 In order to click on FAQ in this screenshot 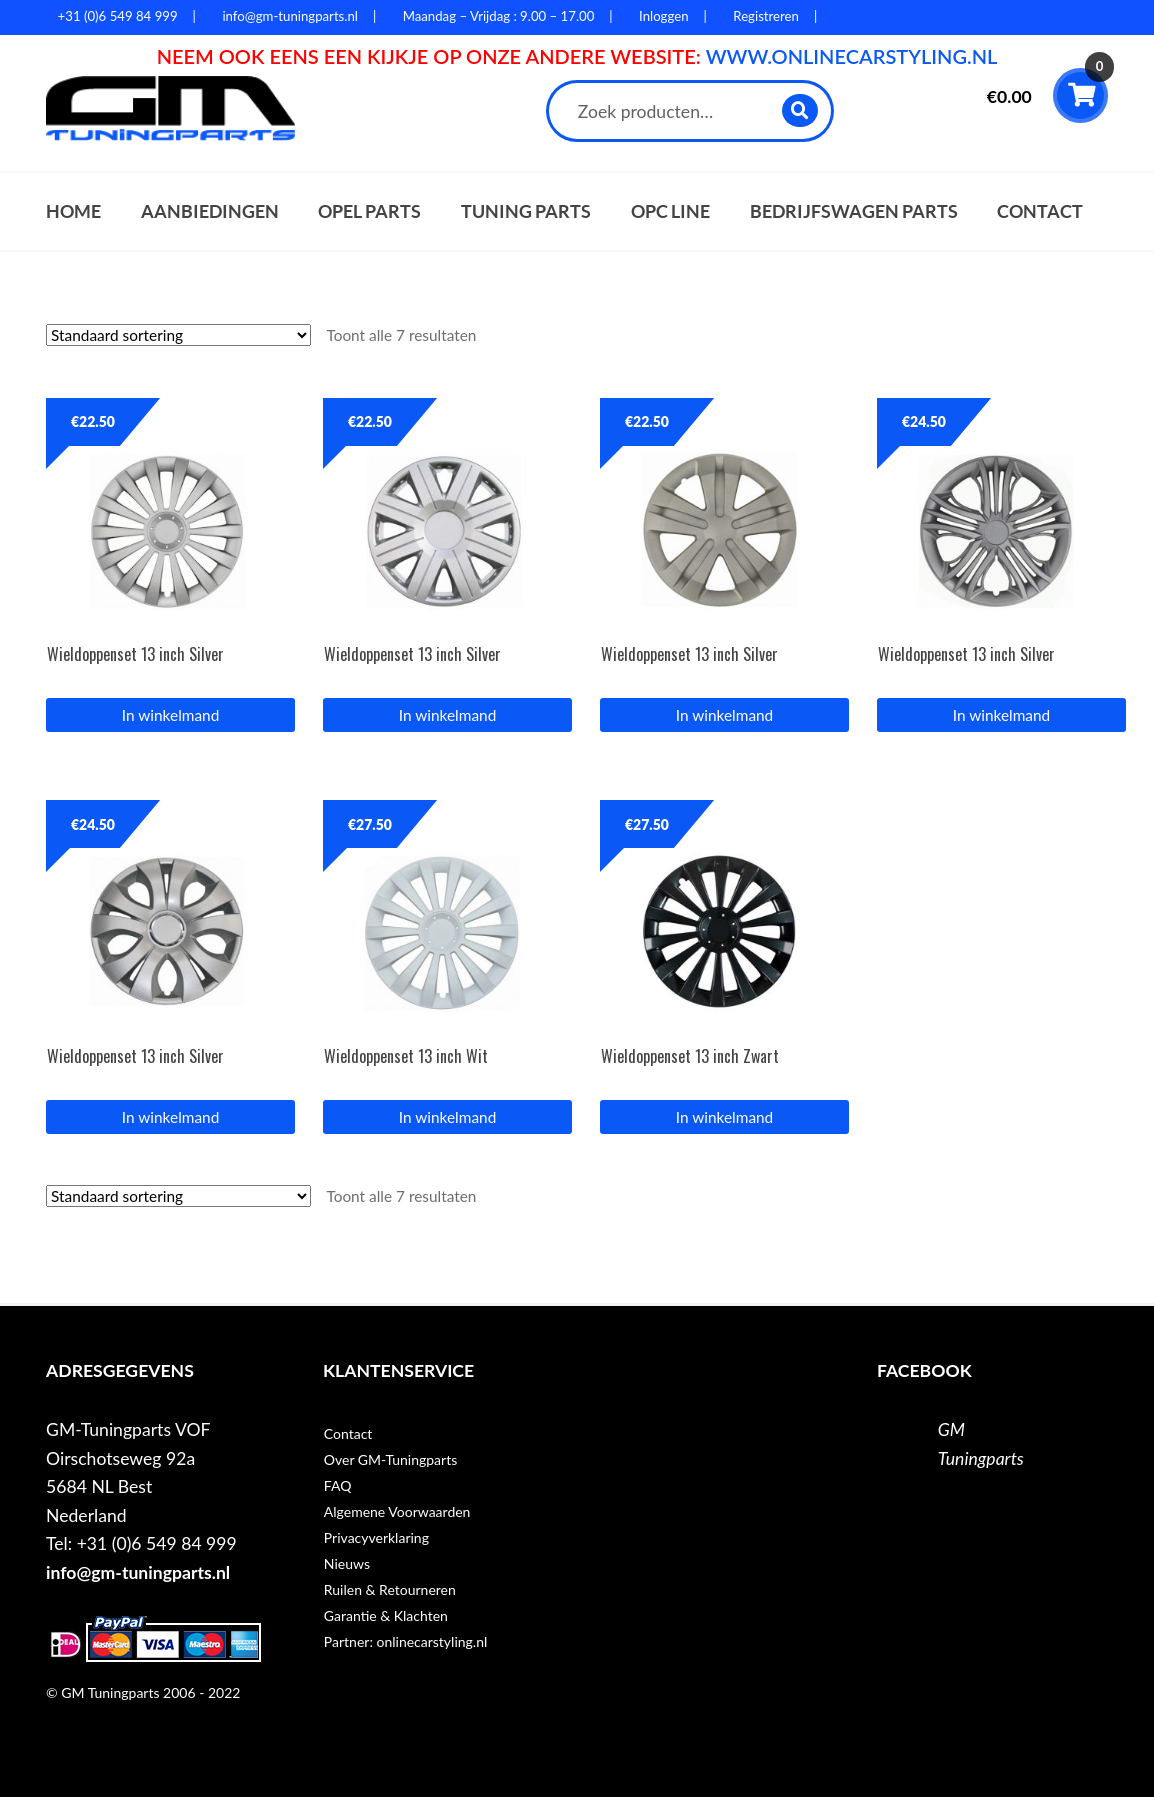, I will do `click(338, 1485)`.